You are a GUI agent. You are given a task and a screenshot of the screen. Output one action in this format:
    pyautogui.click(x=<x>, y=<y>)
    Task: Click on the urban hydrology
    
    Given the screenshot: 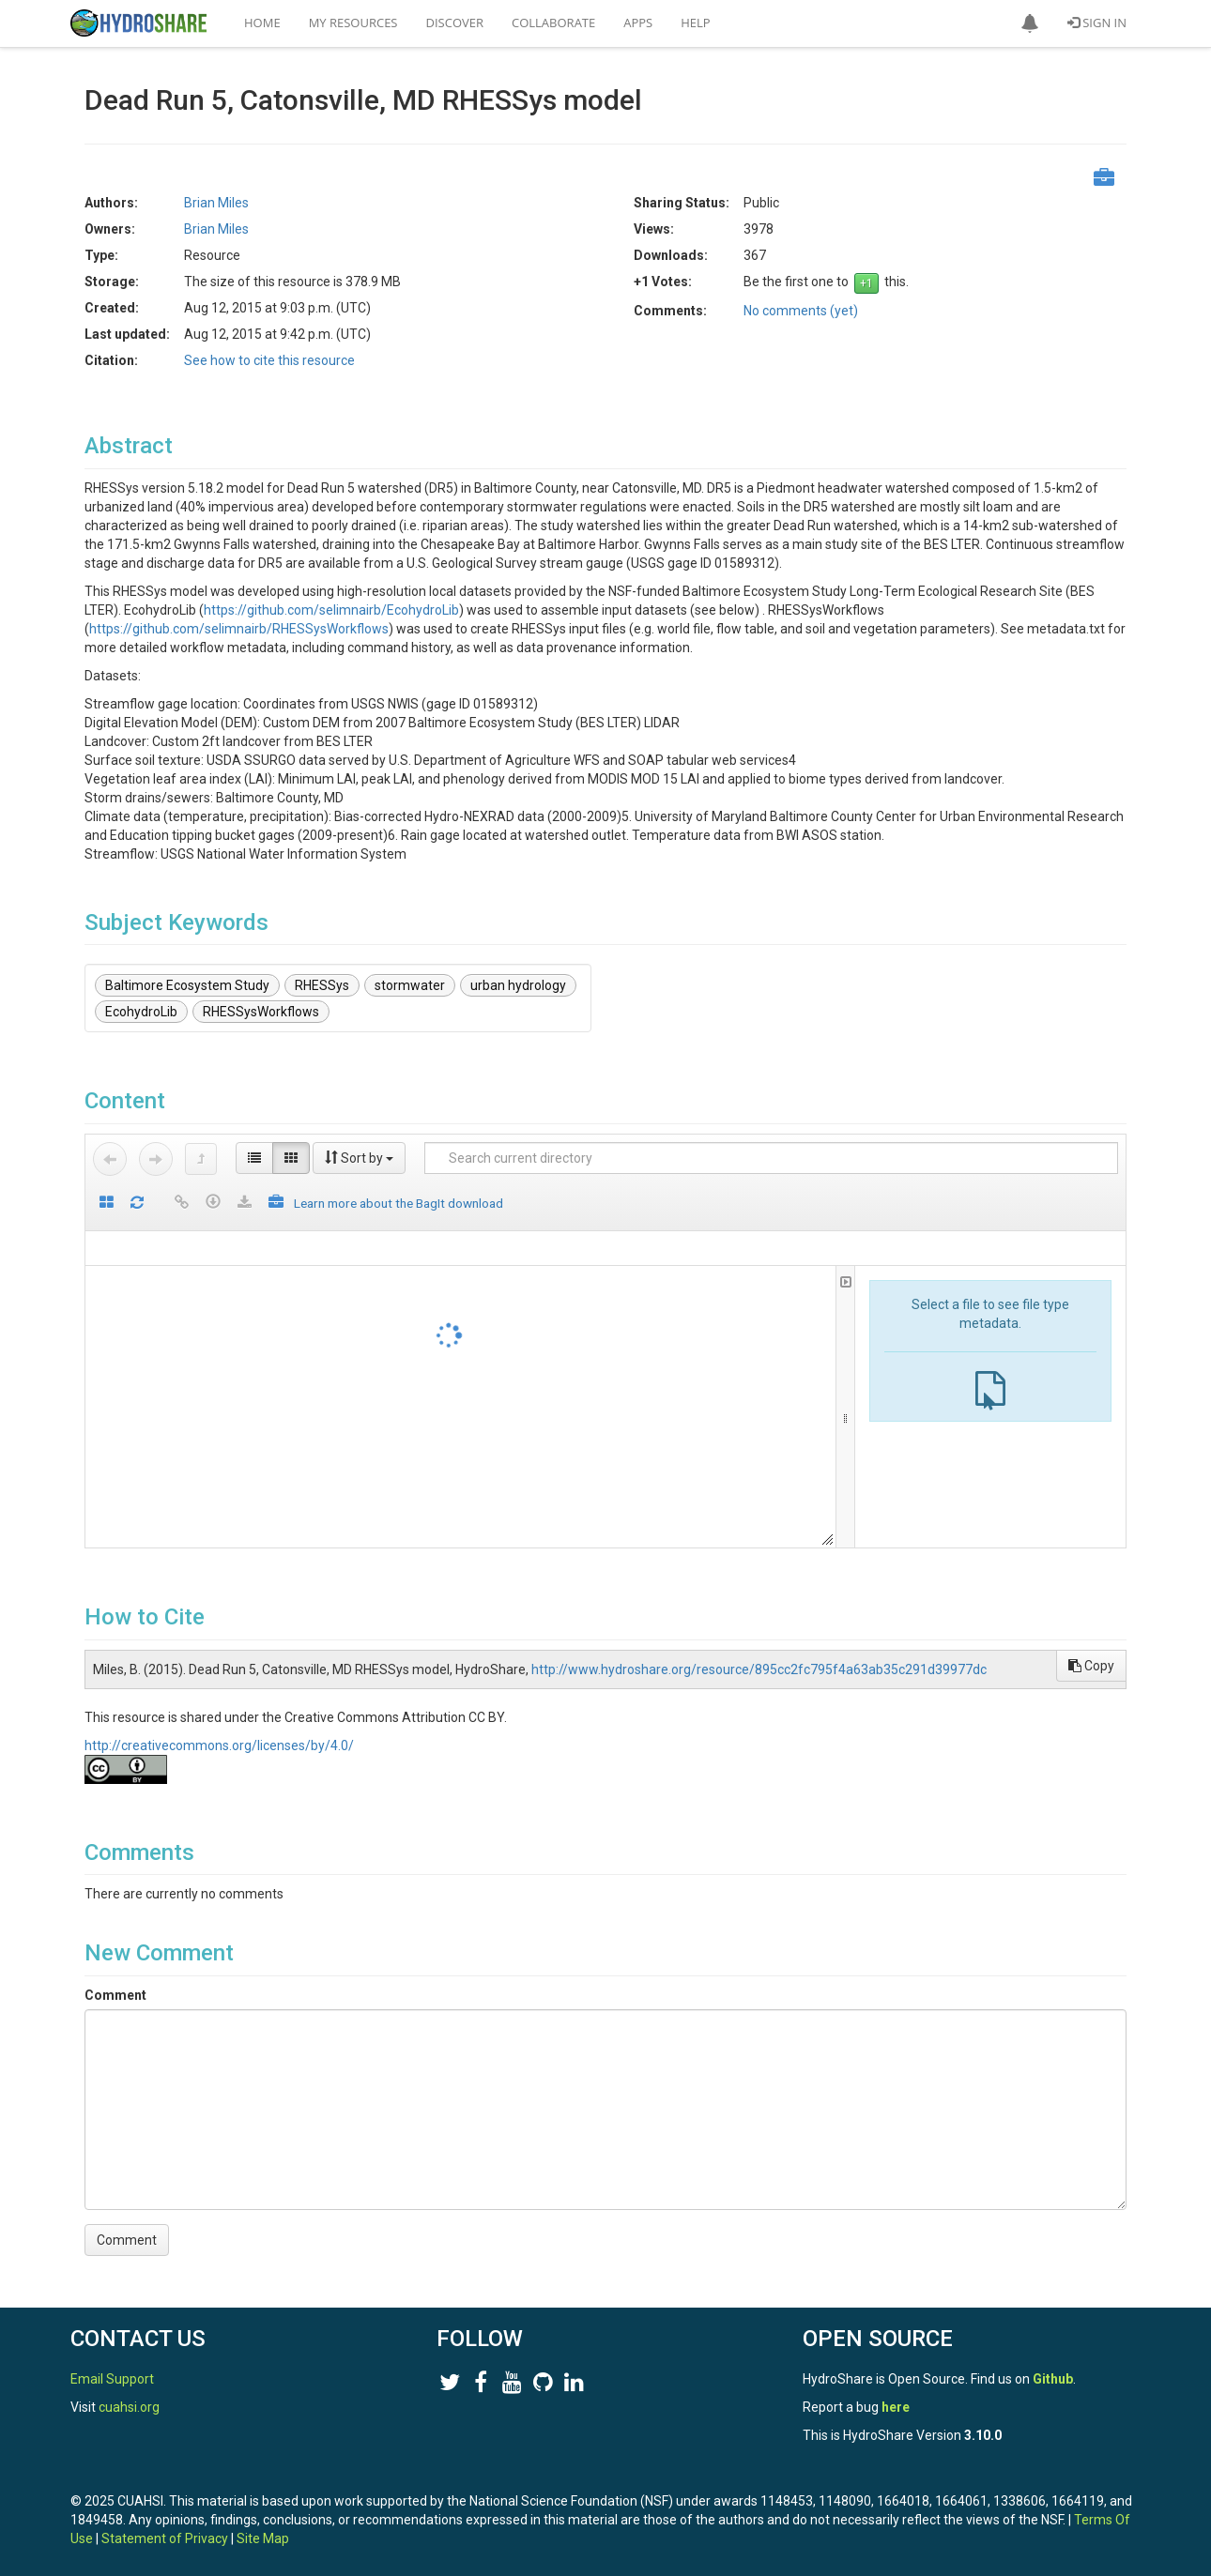 What is the action you would take?
    pyautogui.click(x=518, y=985)
    